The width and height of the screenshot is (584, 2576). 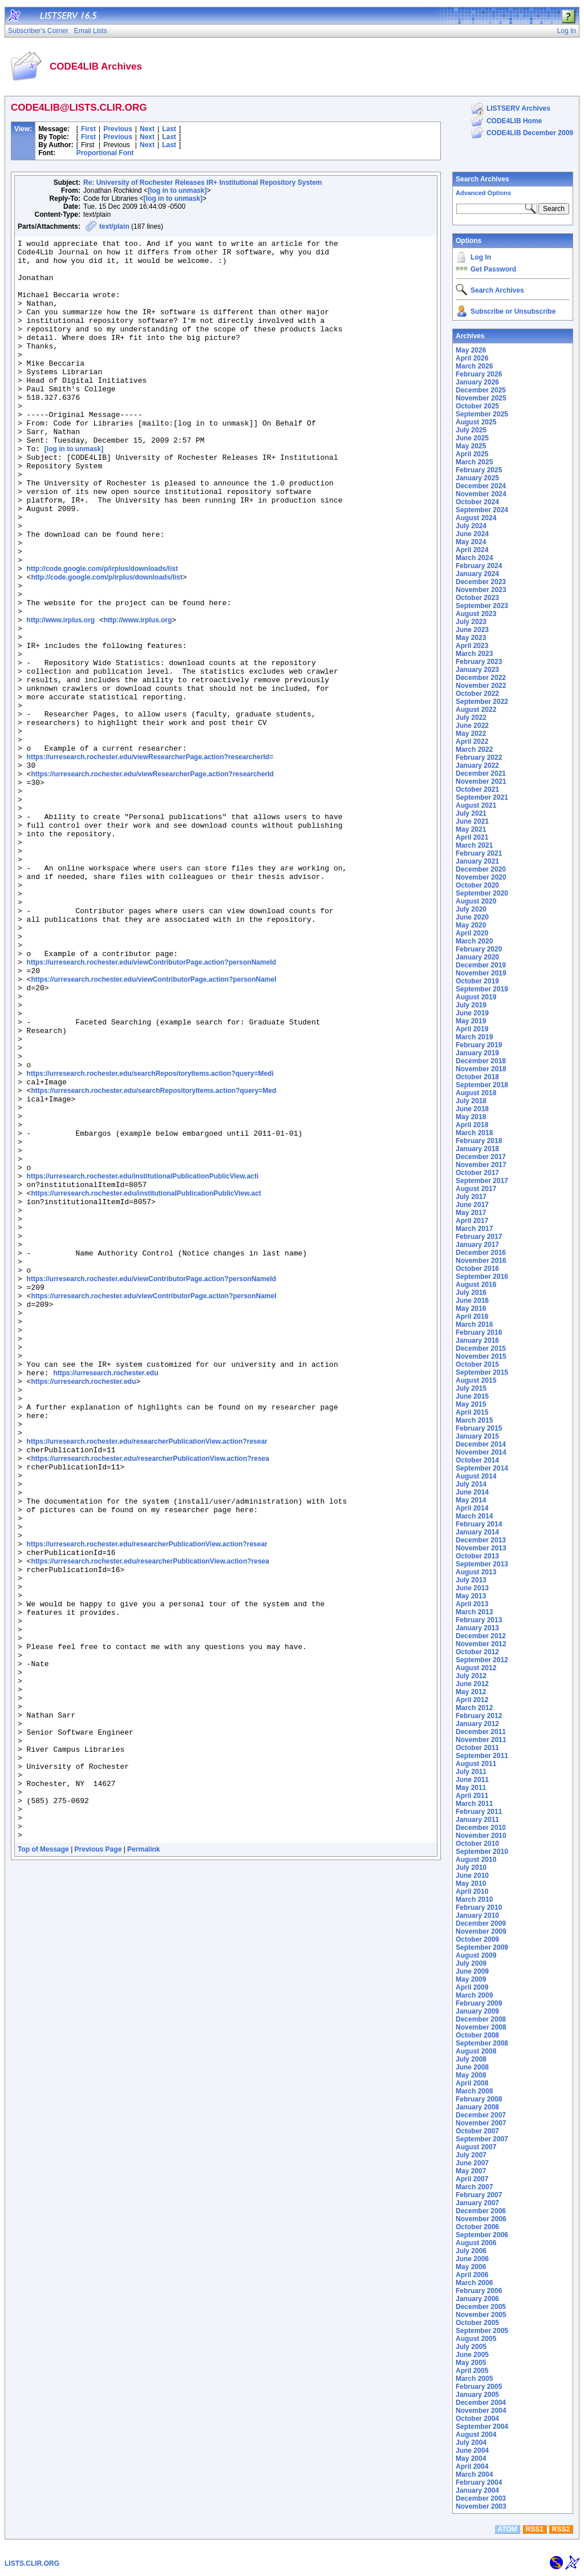 What do you see at coordinates (476, 422) in the screenshot?
I see `August 2025` at bounding box center [476, 422].